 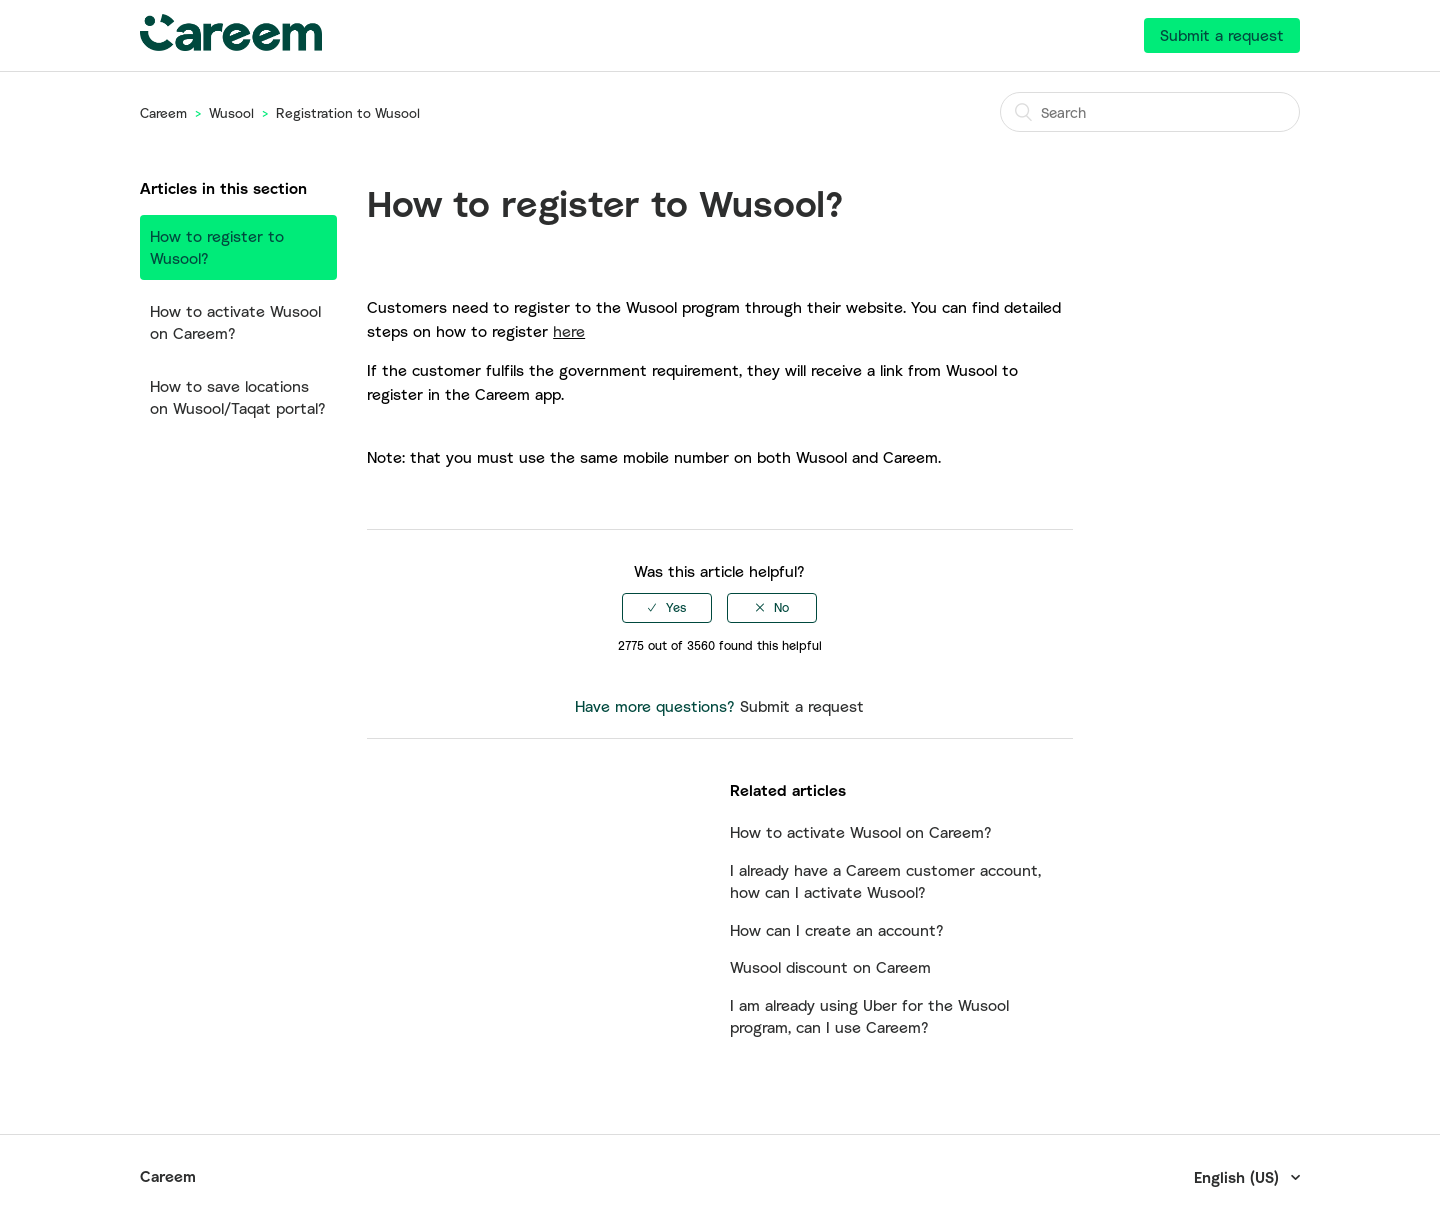 I want to click on How to register to Wusool?, so click(x=217, y=247).